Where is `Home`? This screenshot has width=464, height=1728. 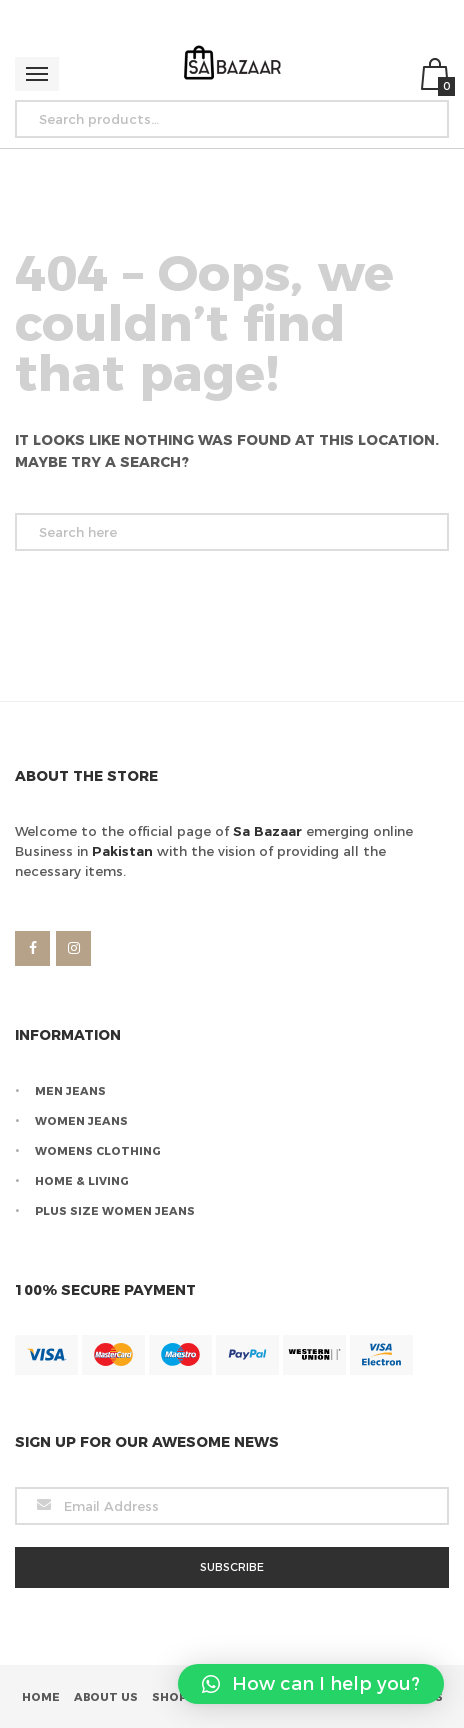
Home is located at coordinates (41, 1697).